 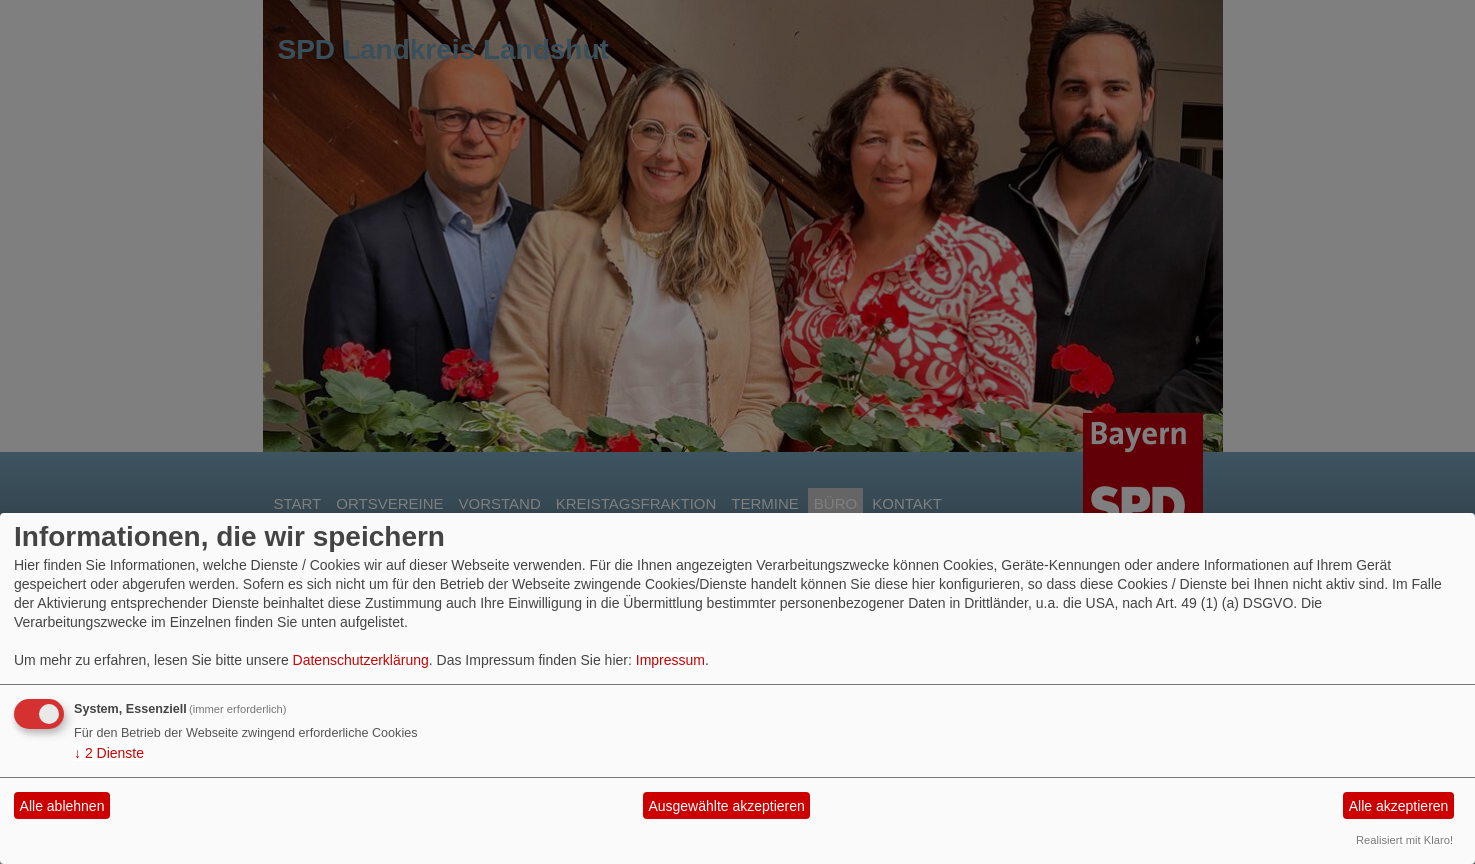 What do you see at coordinates (109, 753) in the screenshot?
I see `2 Dienste` at bounding box center [109, 753].